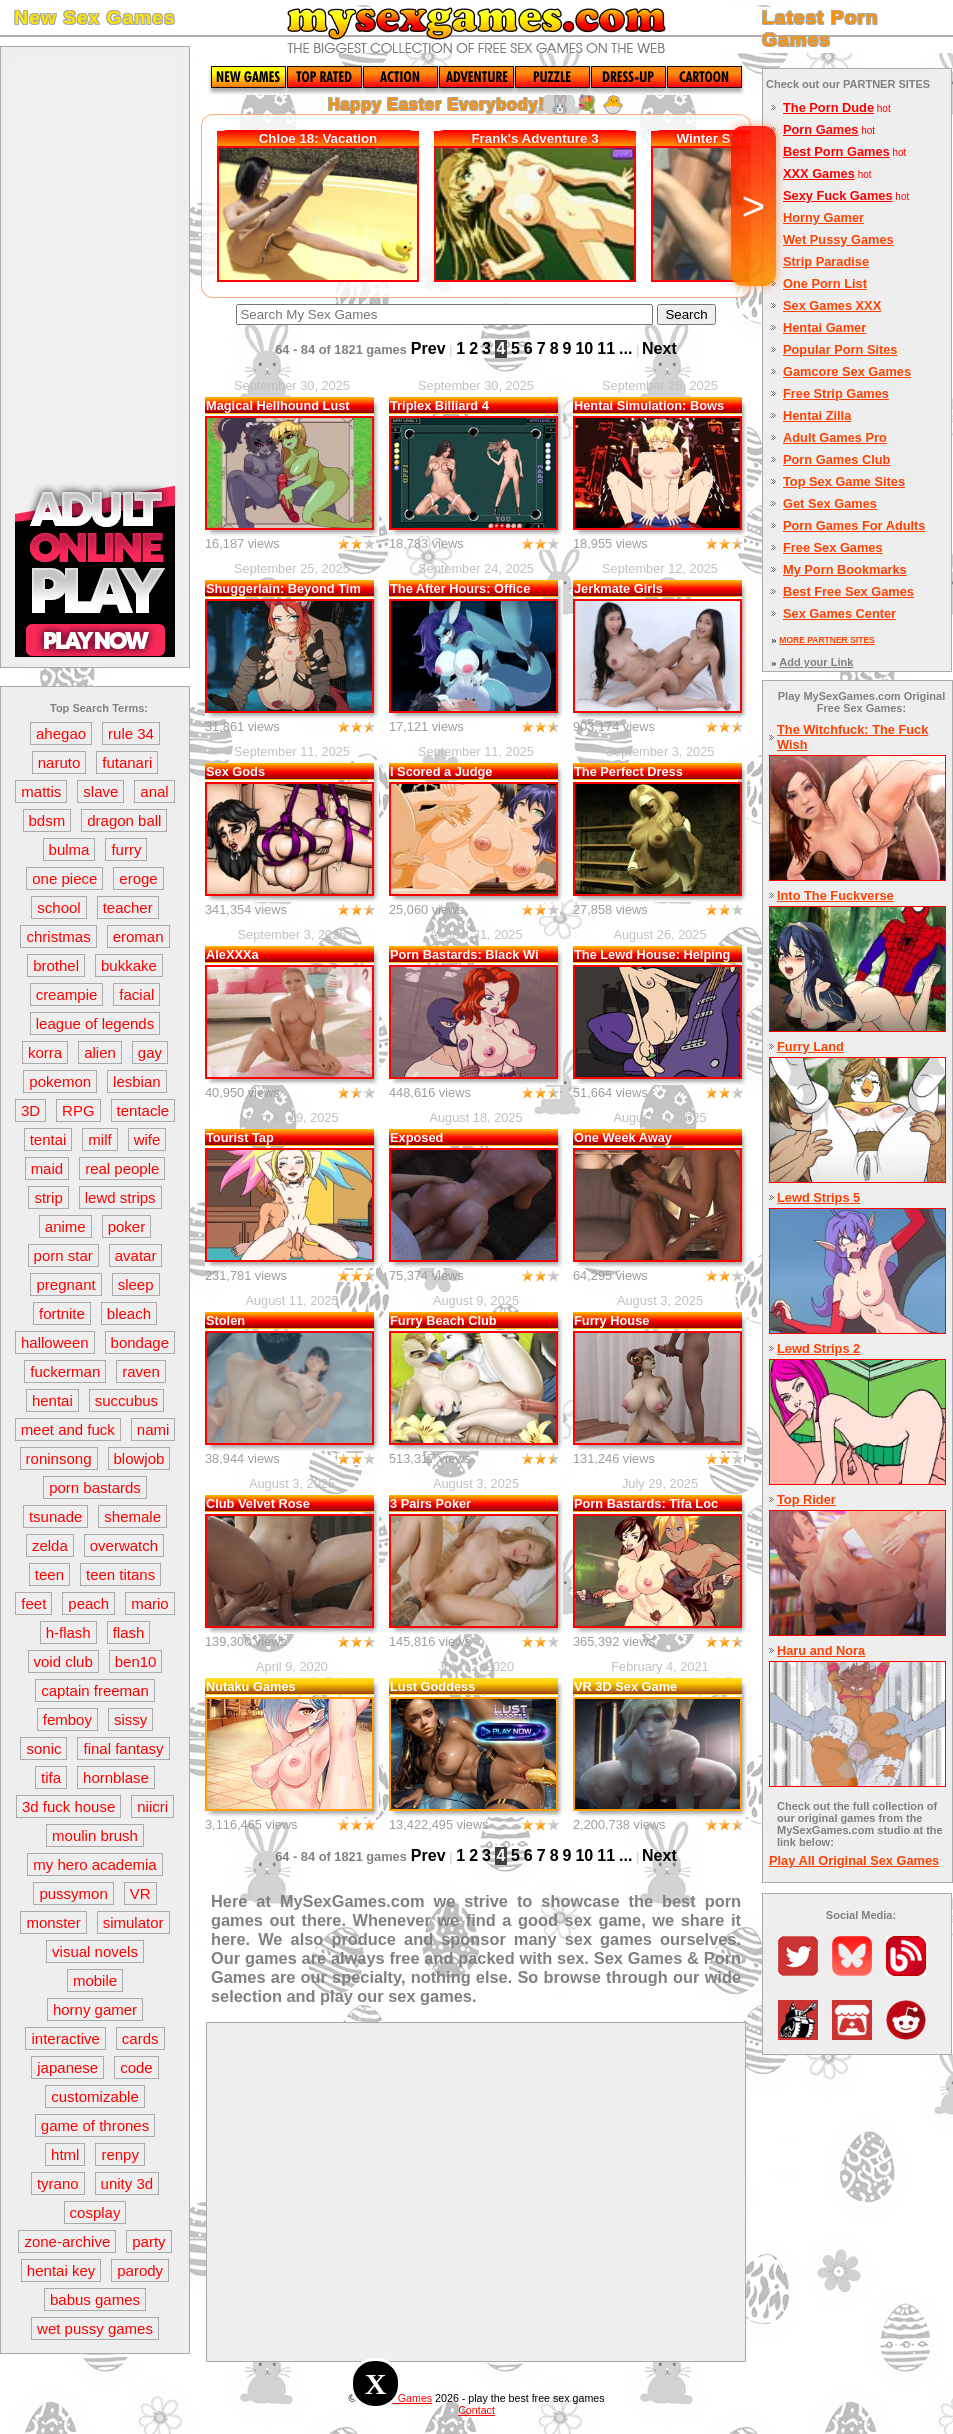 This screenshot has height=2434, width=953. What do you see at coordinates (136, 1284) in the screenshot?
I see `sleep` at bounding box center [136, 1284].